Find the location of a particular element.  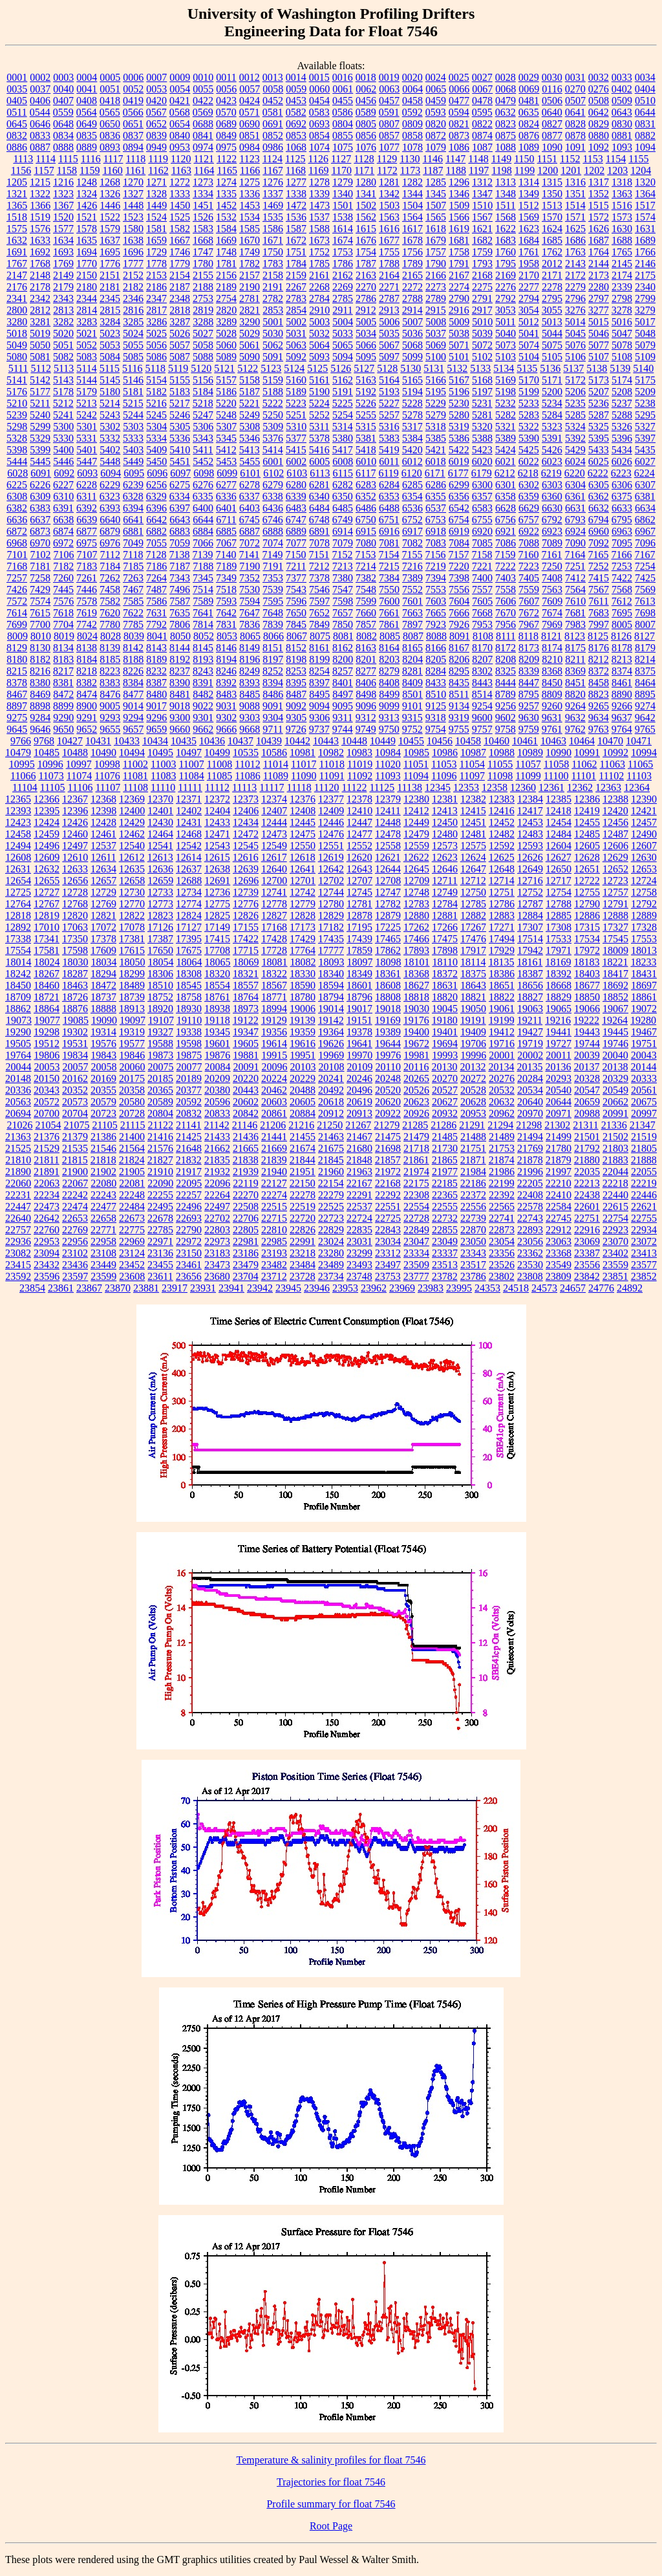

1788 is located at coordinates (389, 263).